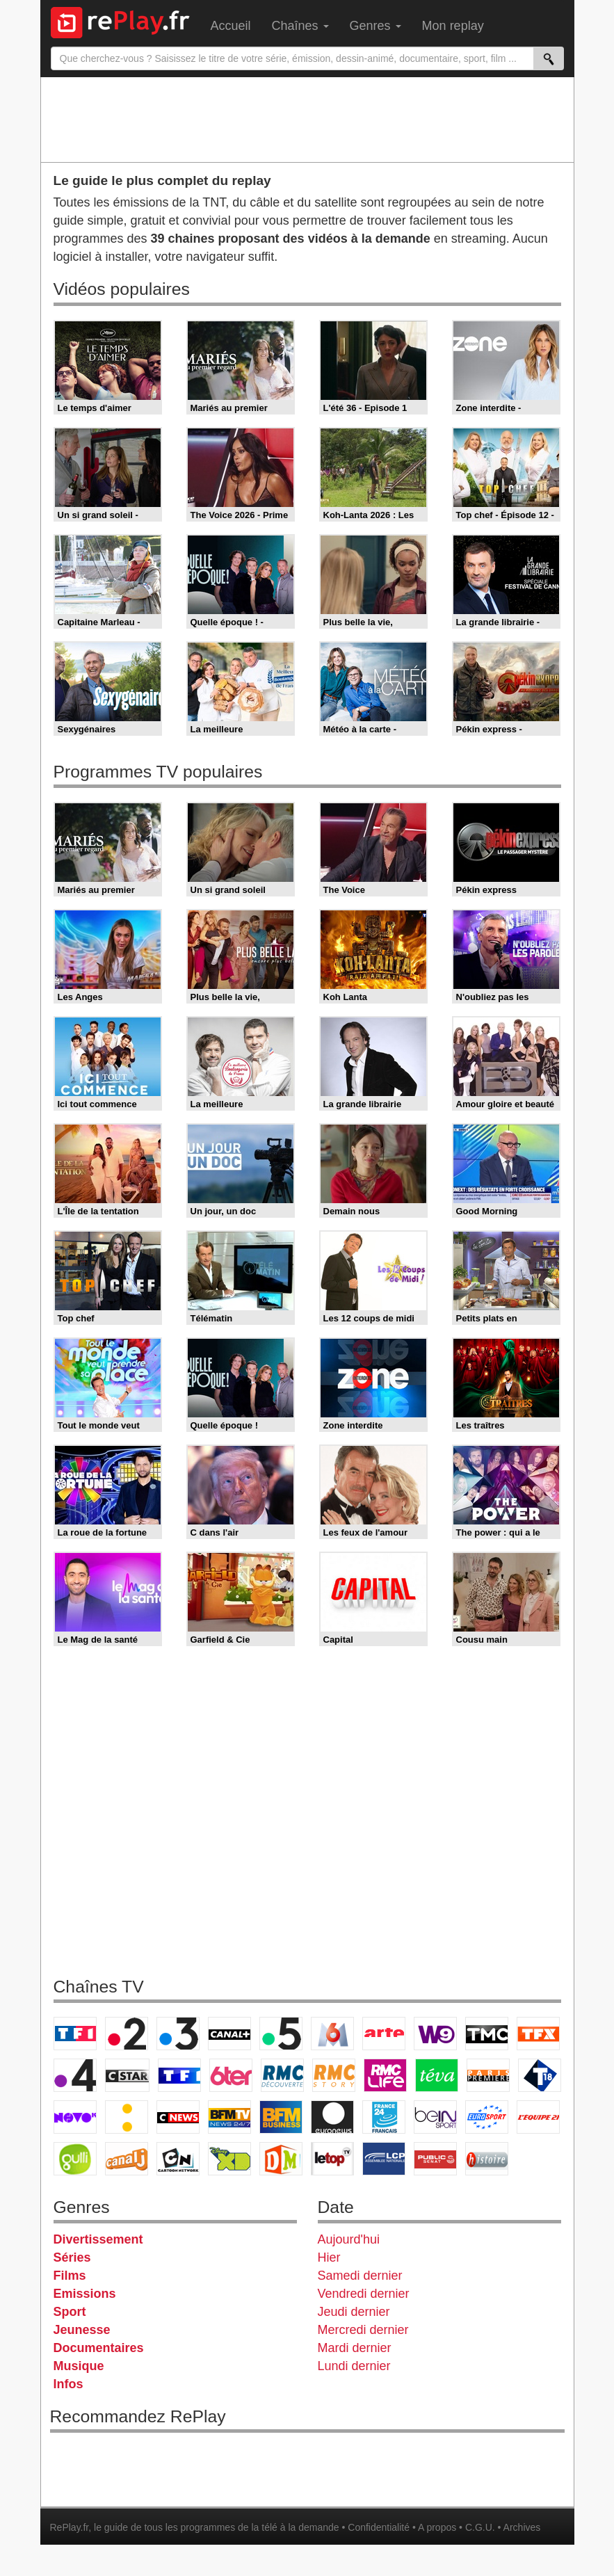 Image resolution: width=614 pixels, height=2576 pixels. What do you see at coordinates (435, 2158) in the screenshot?
I see `Public Senat` at bounding box center [435, 2158].